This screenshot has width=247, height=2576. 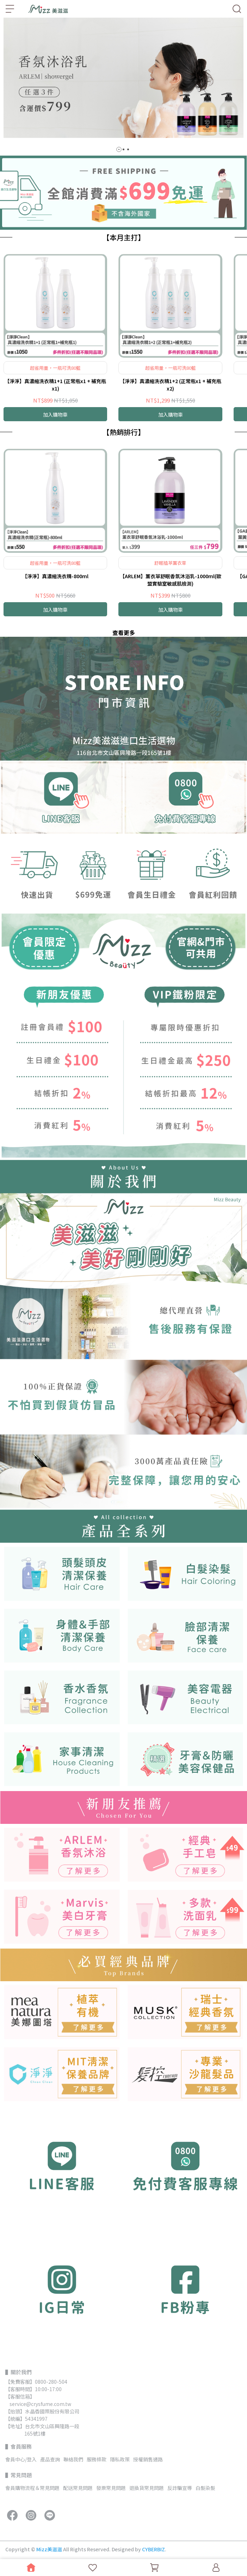 I want to click on 聯絡我們, so click(x=73, y=2459).